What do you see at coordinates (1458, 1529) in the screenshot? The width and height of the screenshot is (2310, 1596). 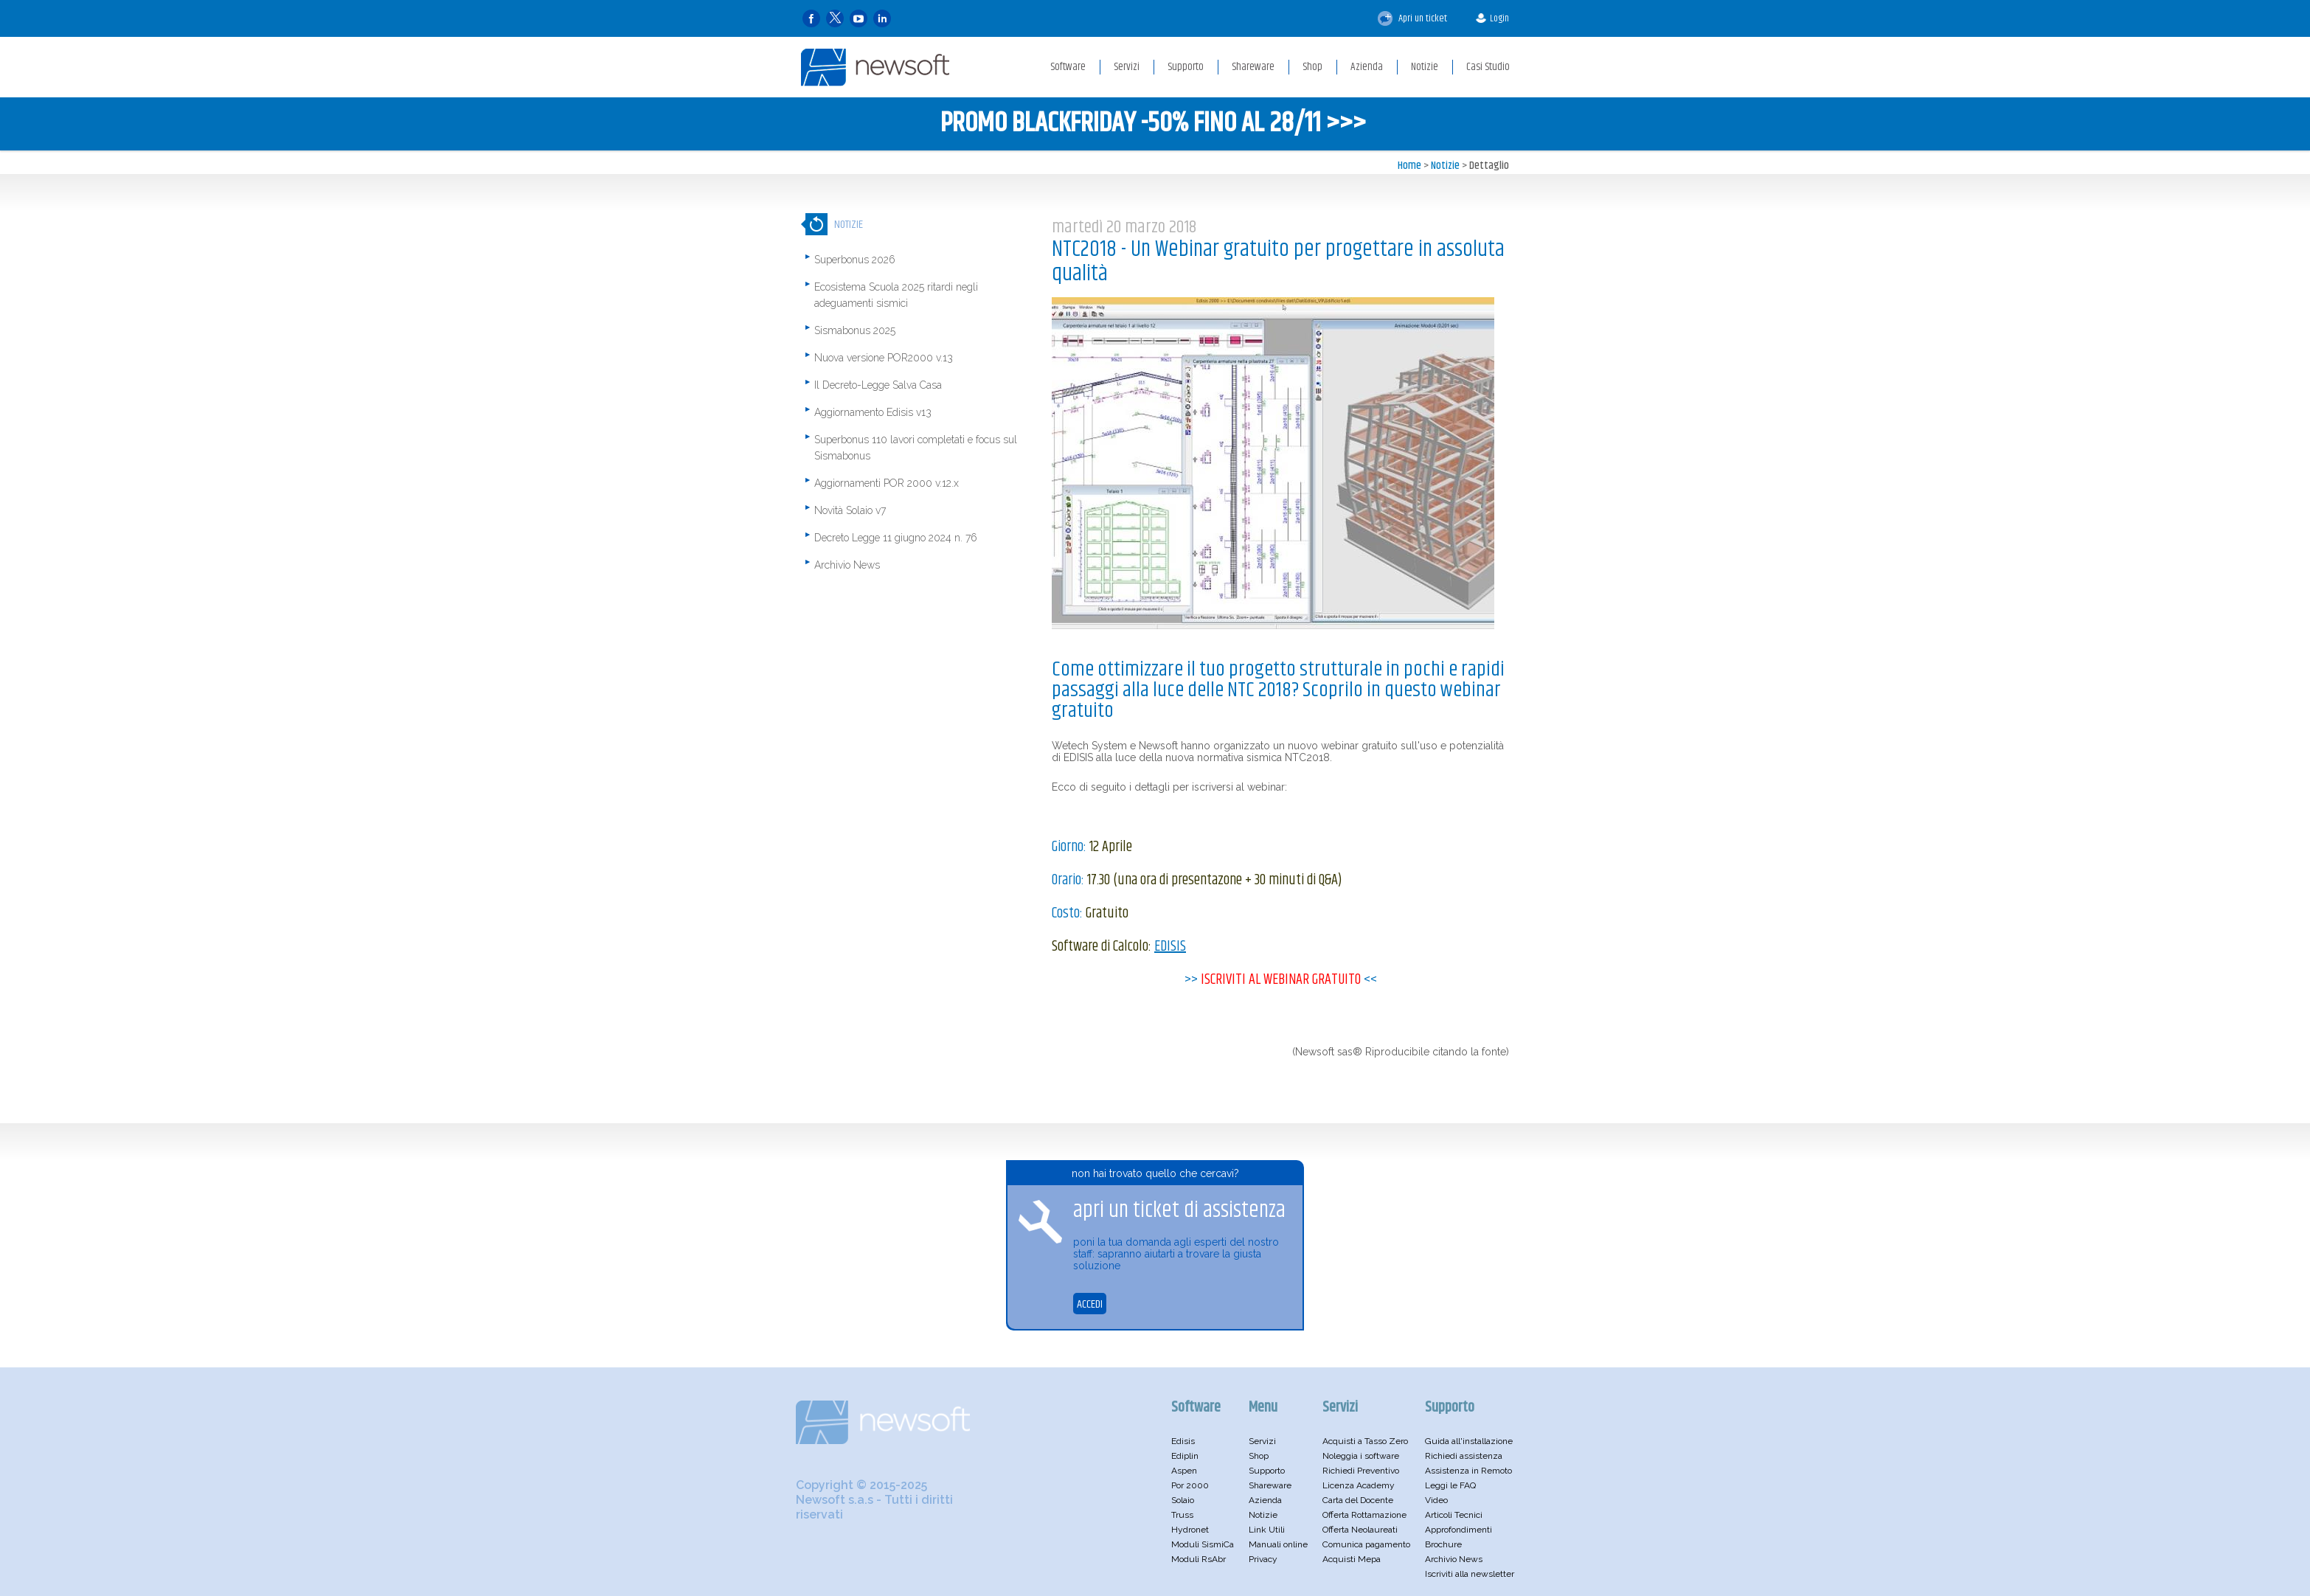 I see `Approfondimenti` at bounding box center [1458, 1529].